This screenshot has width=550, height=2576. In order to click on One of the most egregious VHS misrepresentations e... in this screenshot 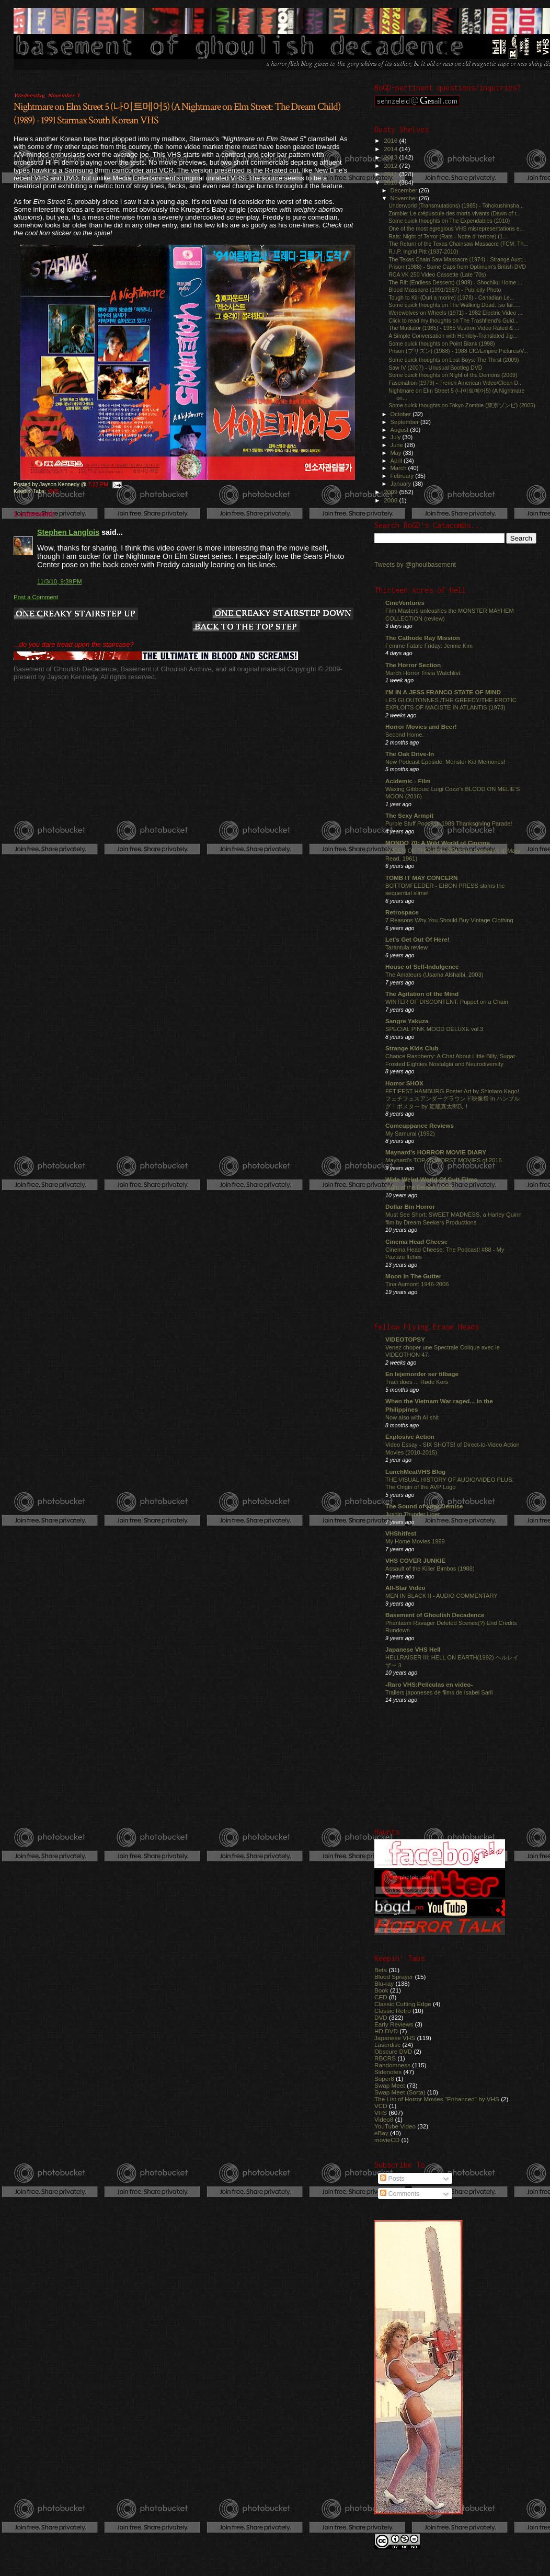, I will do `click(456, 228)`.